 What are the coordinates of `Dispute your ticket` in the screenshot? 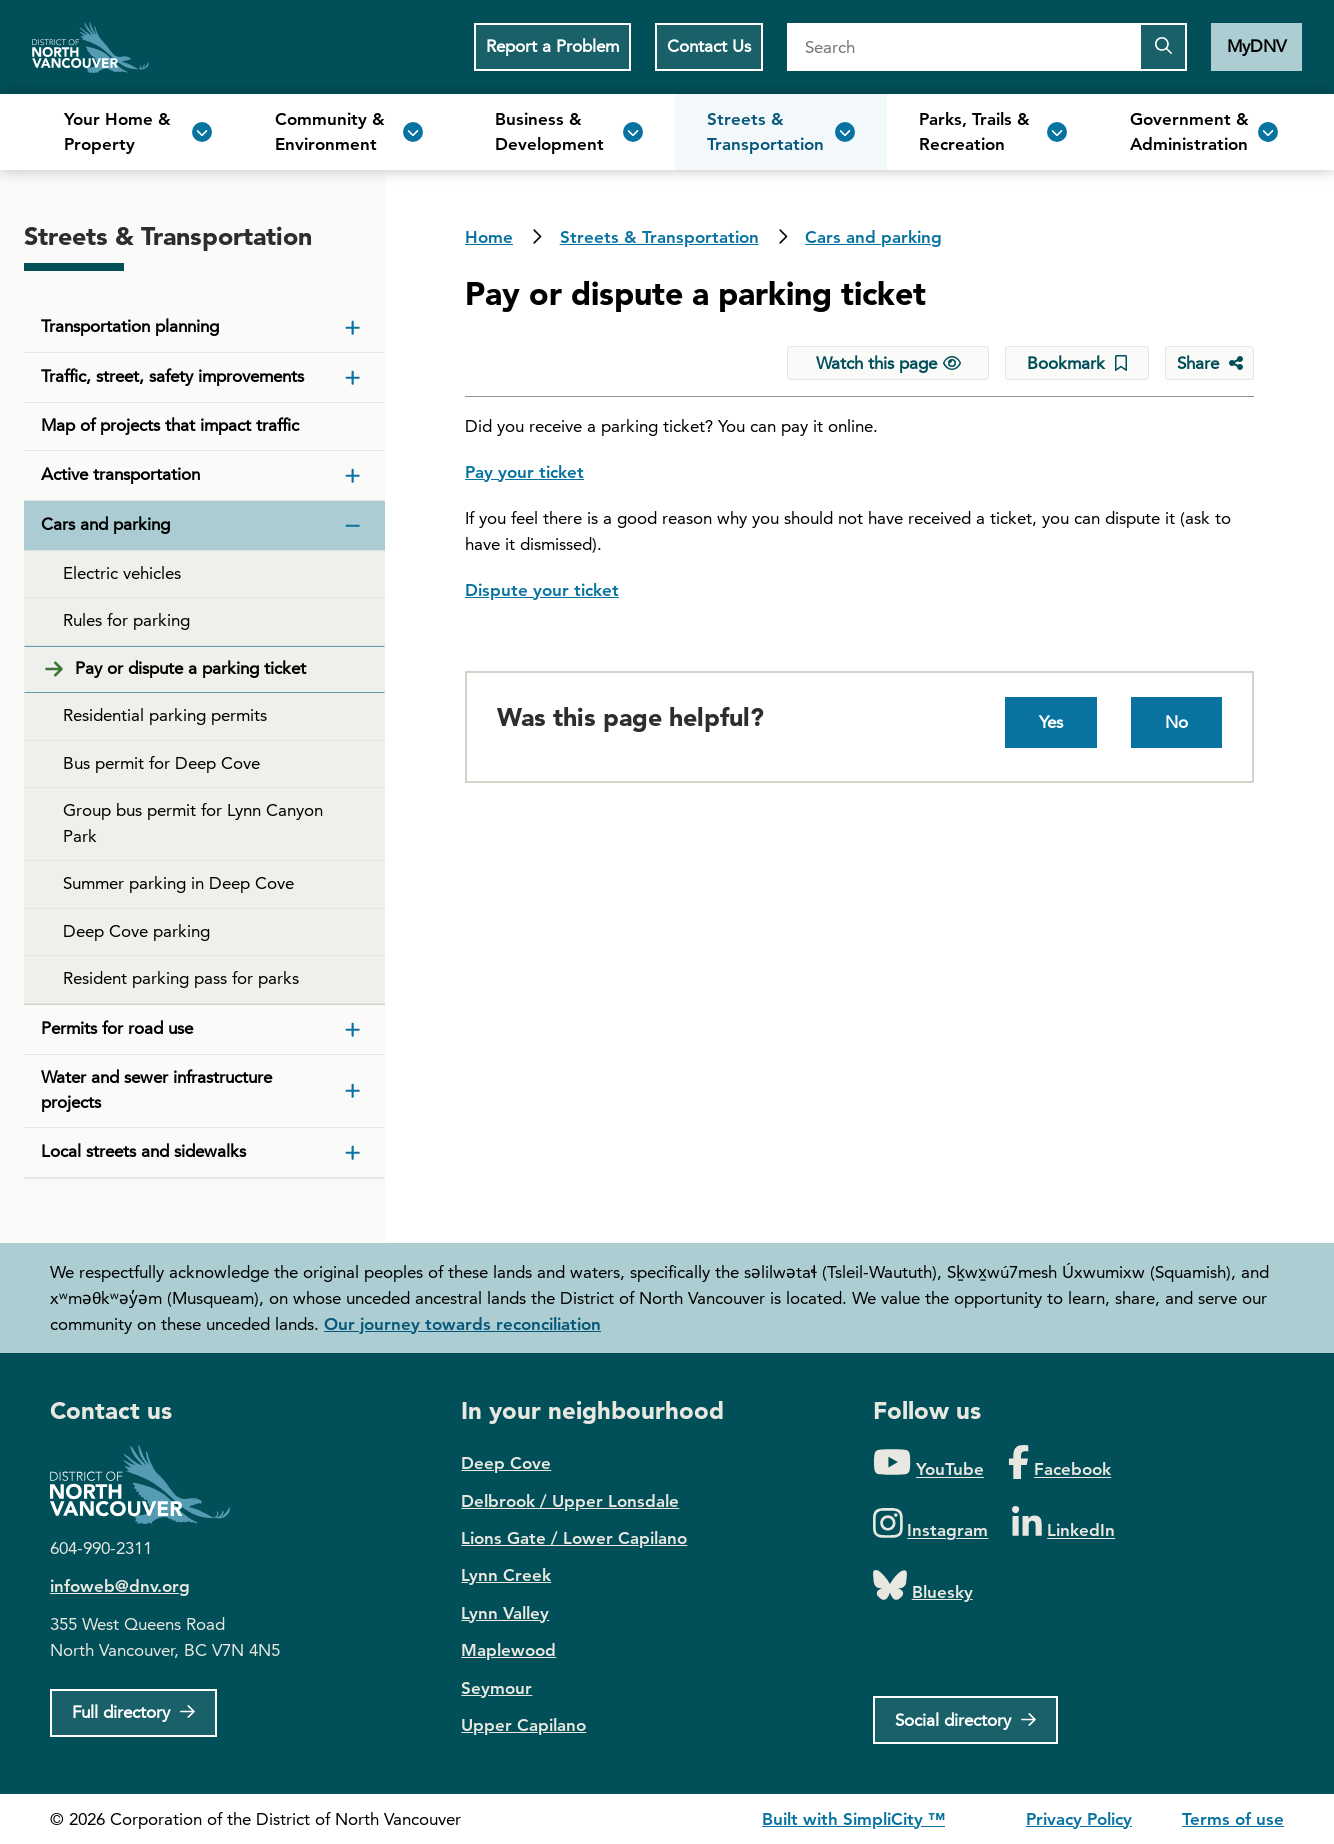 It's located at (542, 590).